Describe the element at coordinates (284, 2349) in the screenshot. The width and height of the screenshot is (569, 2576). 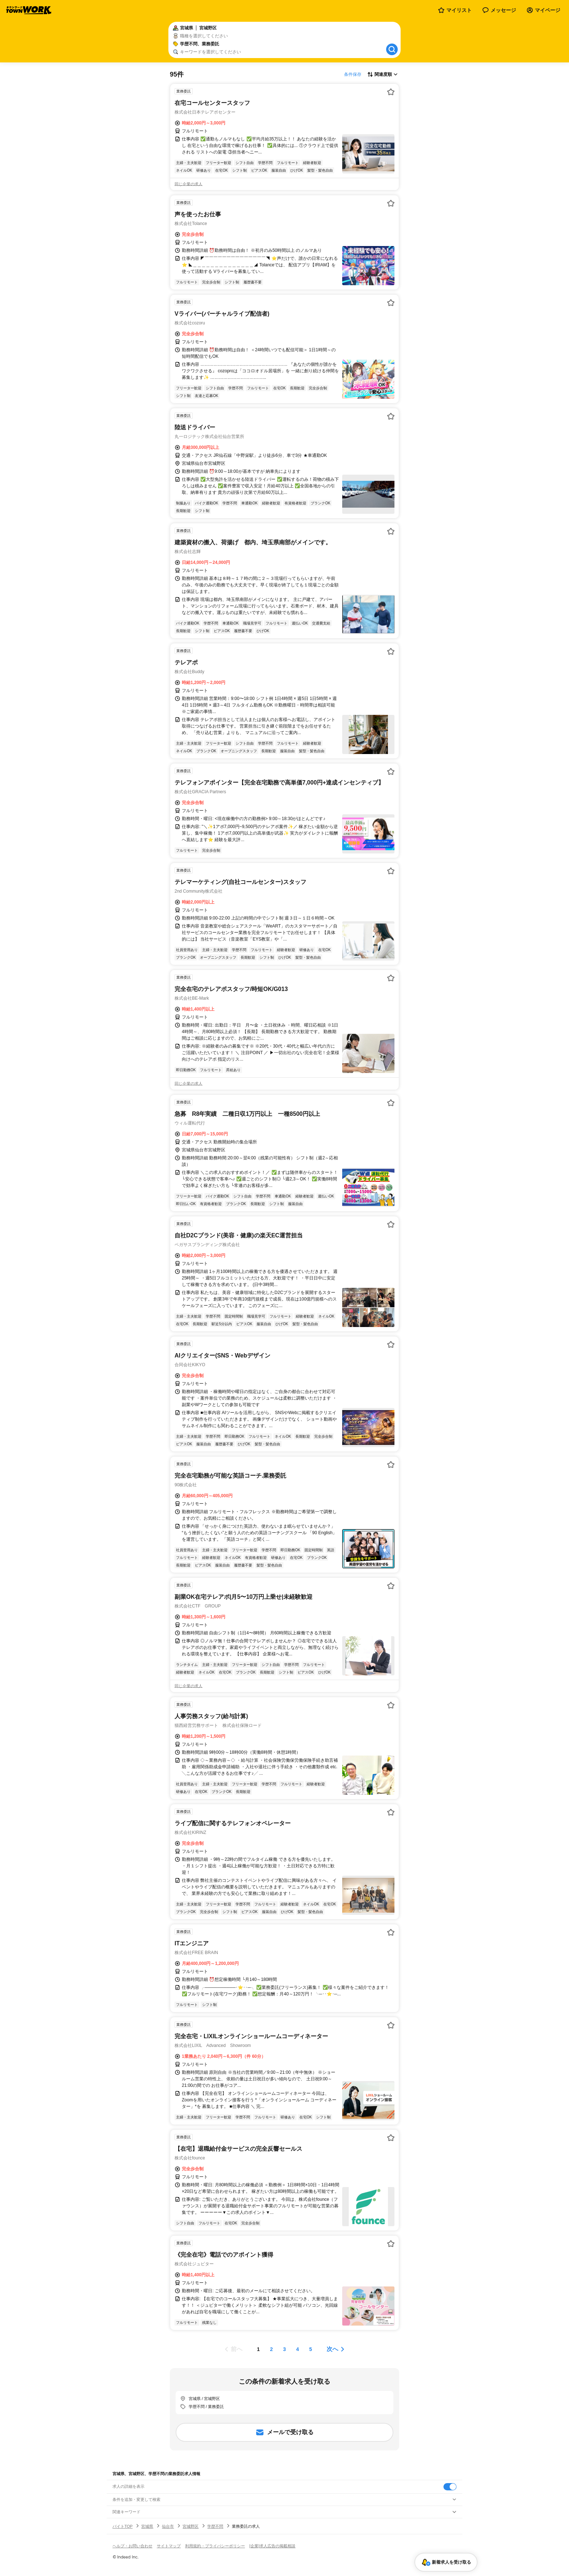
I see `[ページ3]` at that location.